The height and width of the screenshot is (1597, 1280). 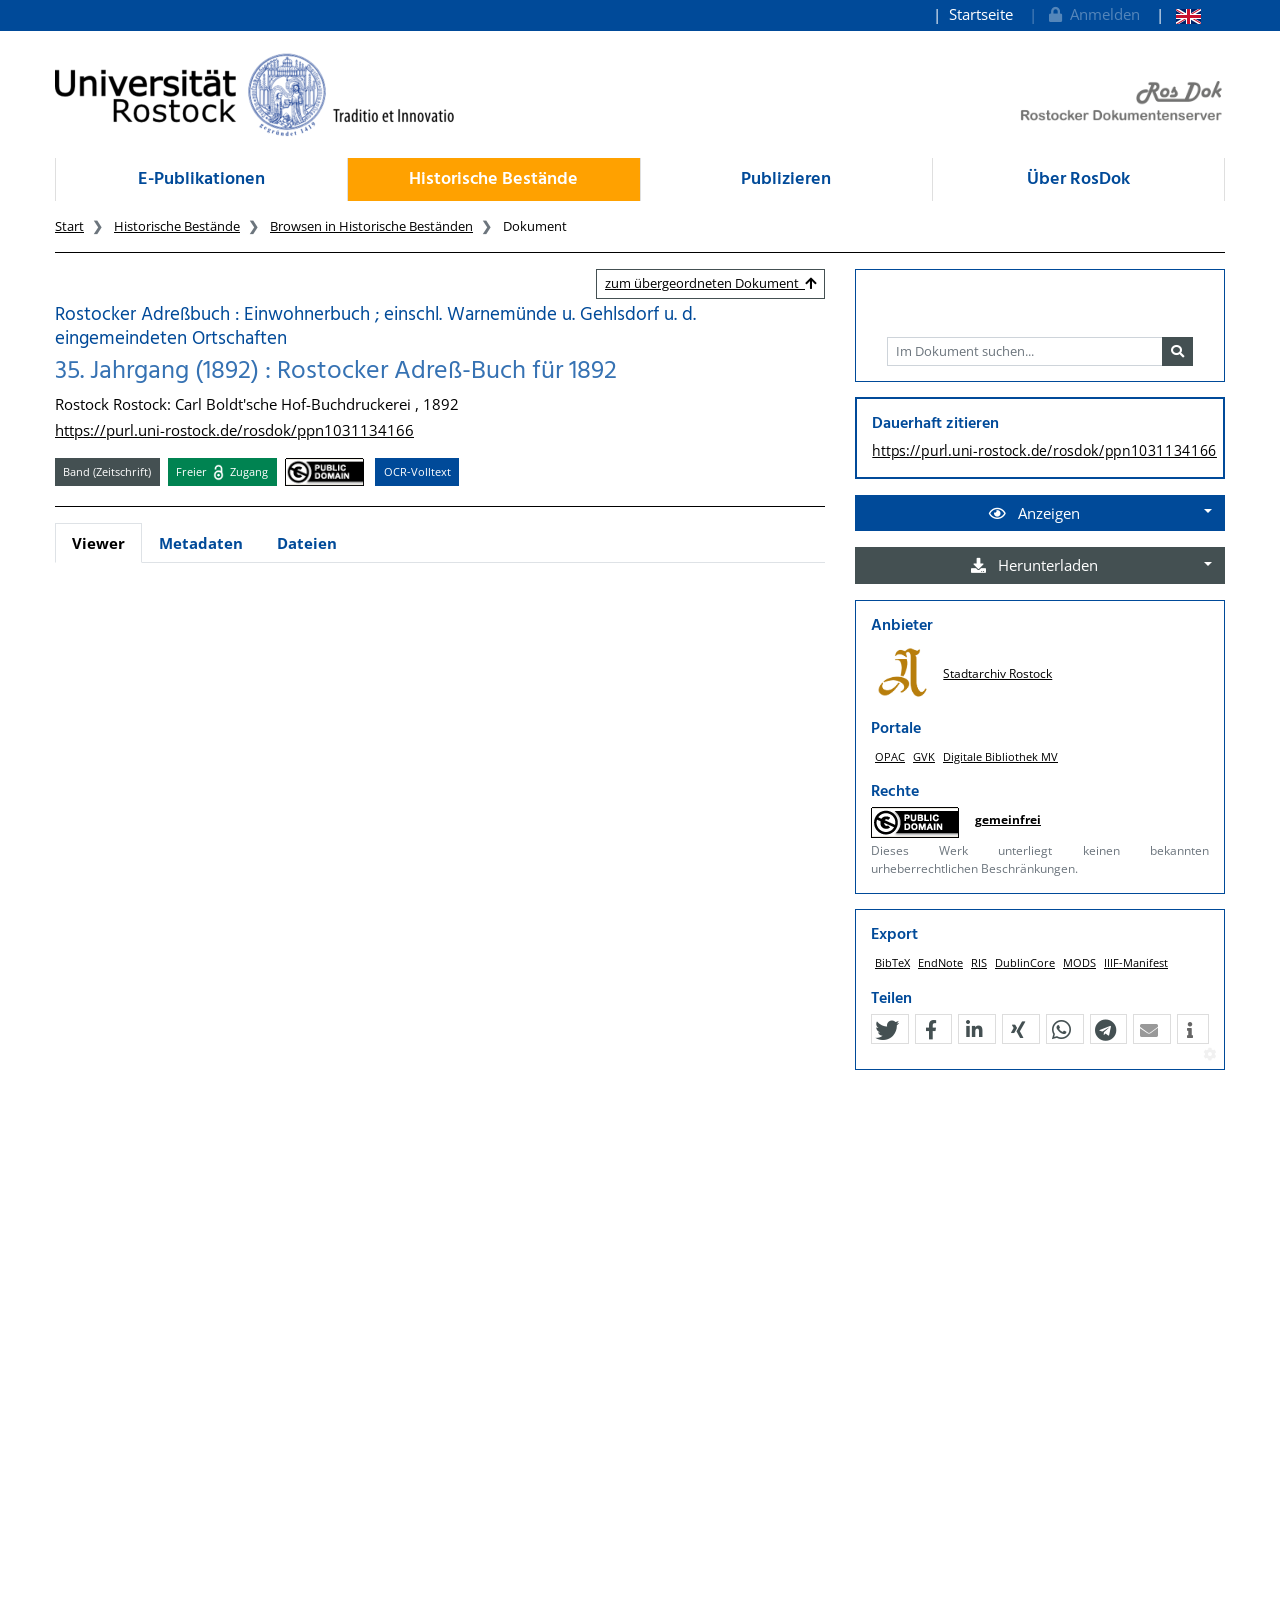 What do you see at coordinates (924, 756) in the screenshot?
I see `GVK` at bounding box center [924, 756].